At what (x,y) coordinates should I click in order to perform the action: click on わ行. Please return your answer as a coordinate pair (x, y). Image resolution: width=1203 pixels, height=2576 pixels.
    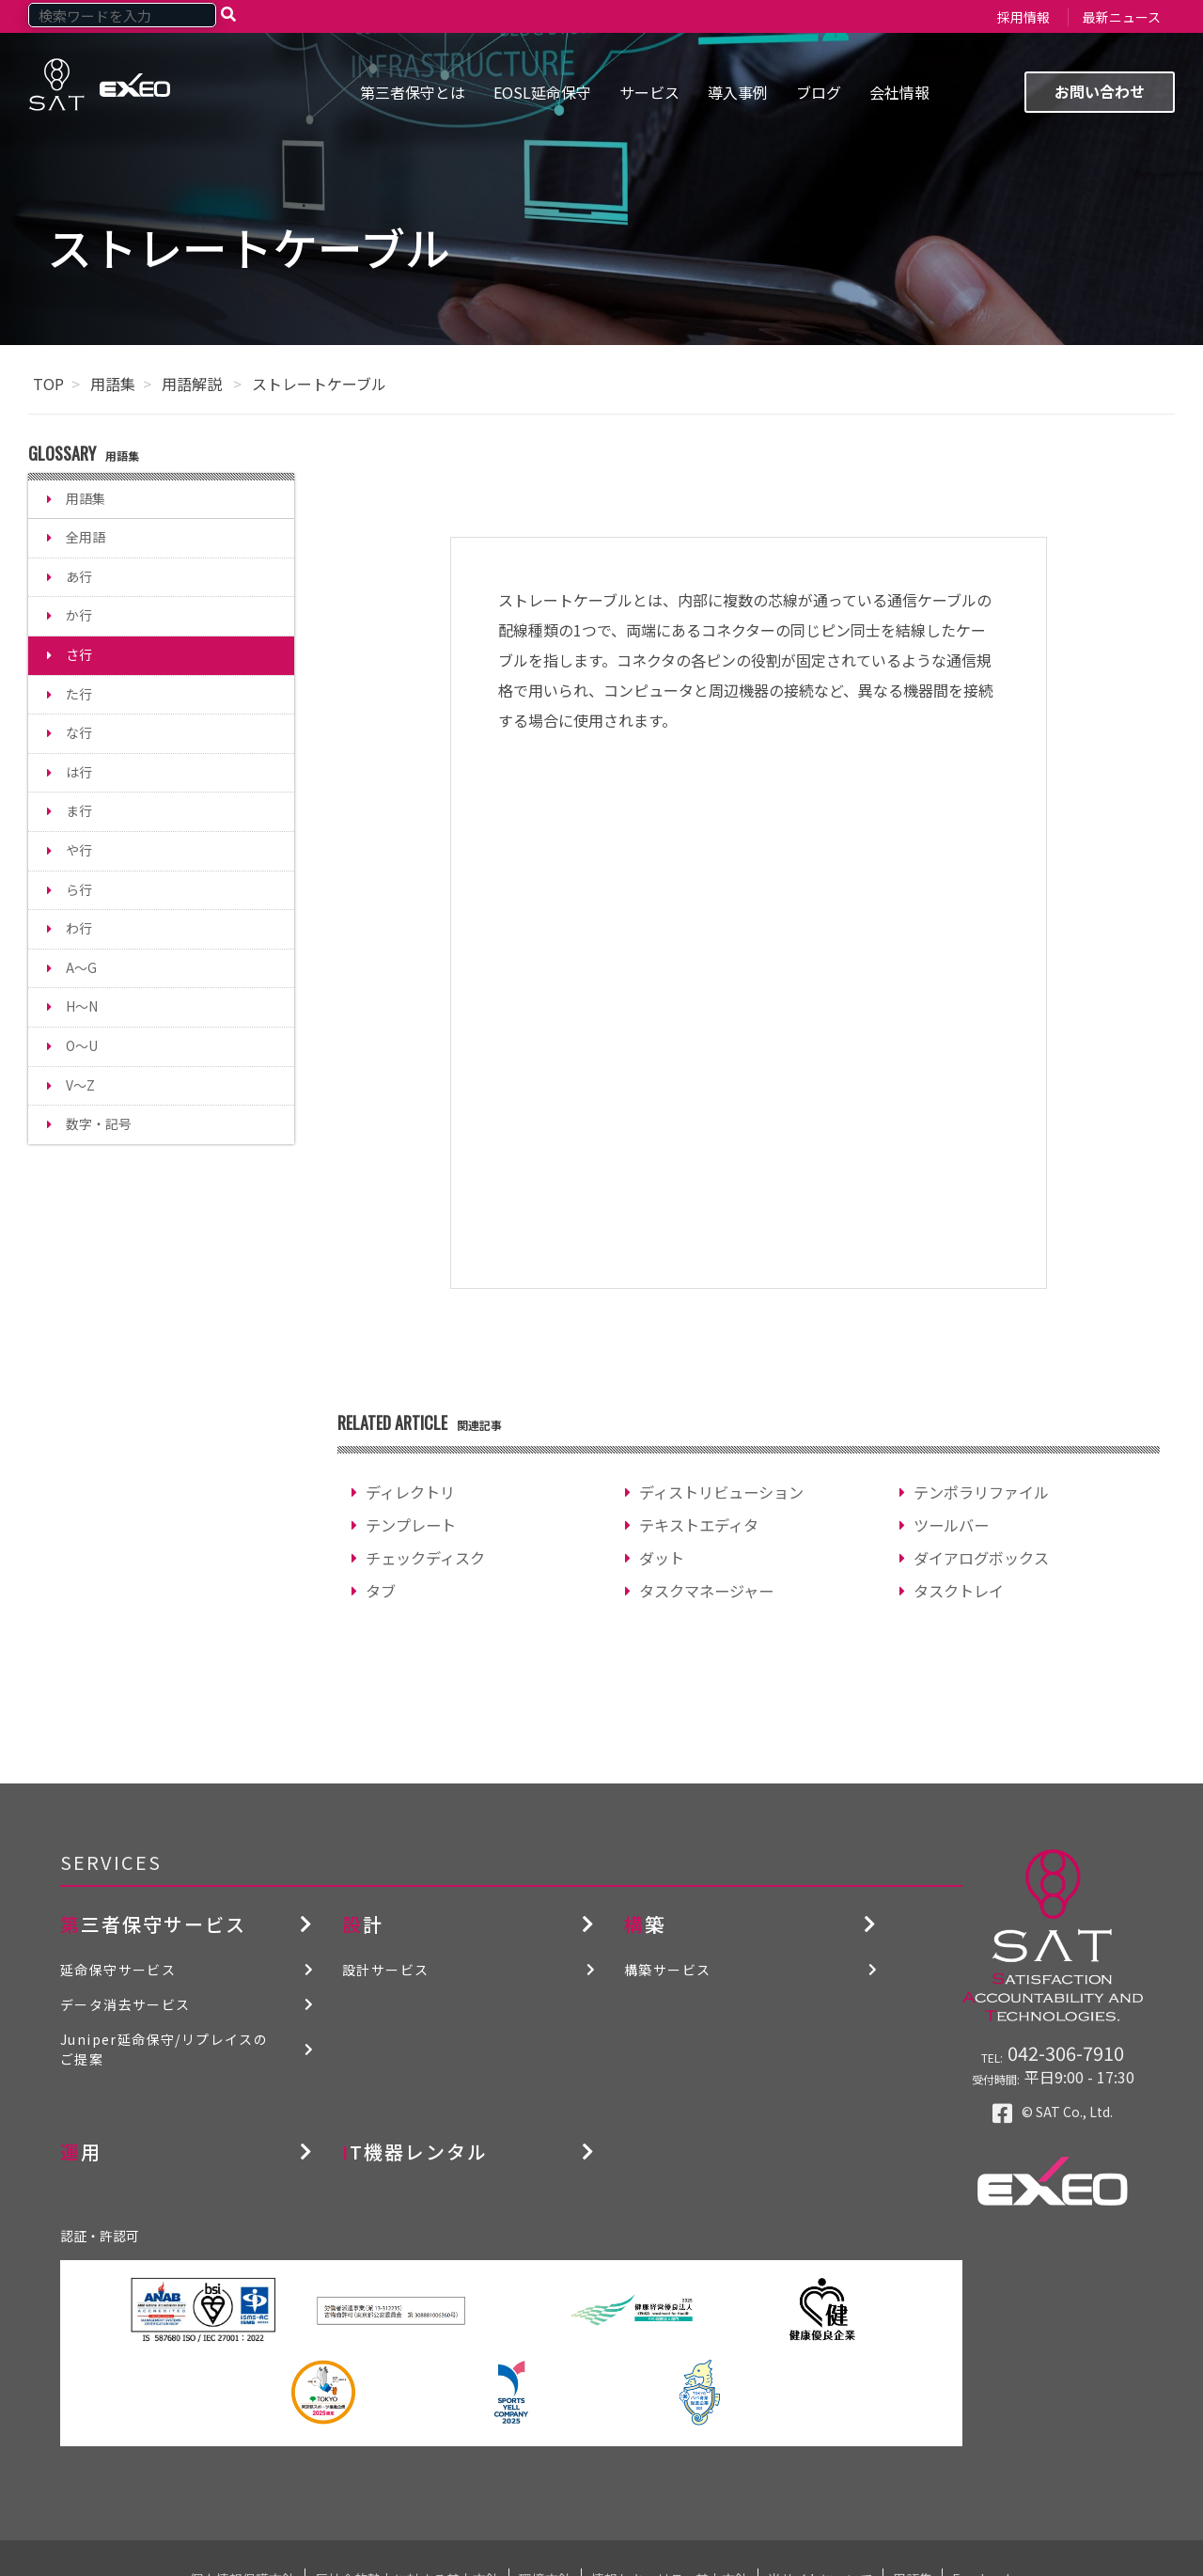
    Looking at the image, I should click on (79, 928).